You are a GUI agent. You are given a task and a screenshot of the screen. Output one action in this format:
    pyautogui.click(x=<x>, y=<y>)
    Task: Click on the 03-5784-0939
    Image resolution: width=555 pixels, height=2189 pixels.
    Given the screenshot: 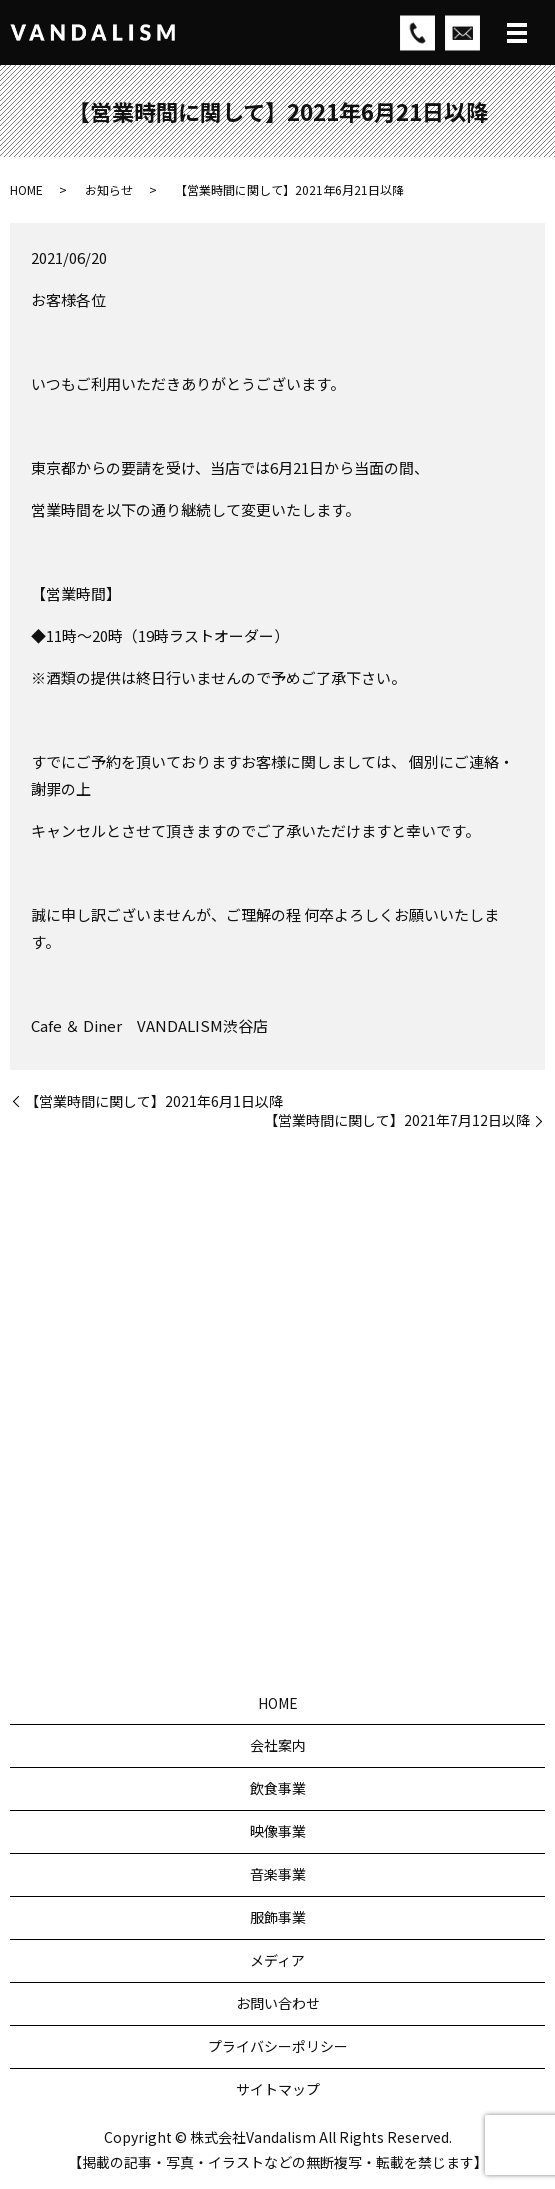 What is the action you would take?
    pyautogui.click(x=301, y=1484)
    